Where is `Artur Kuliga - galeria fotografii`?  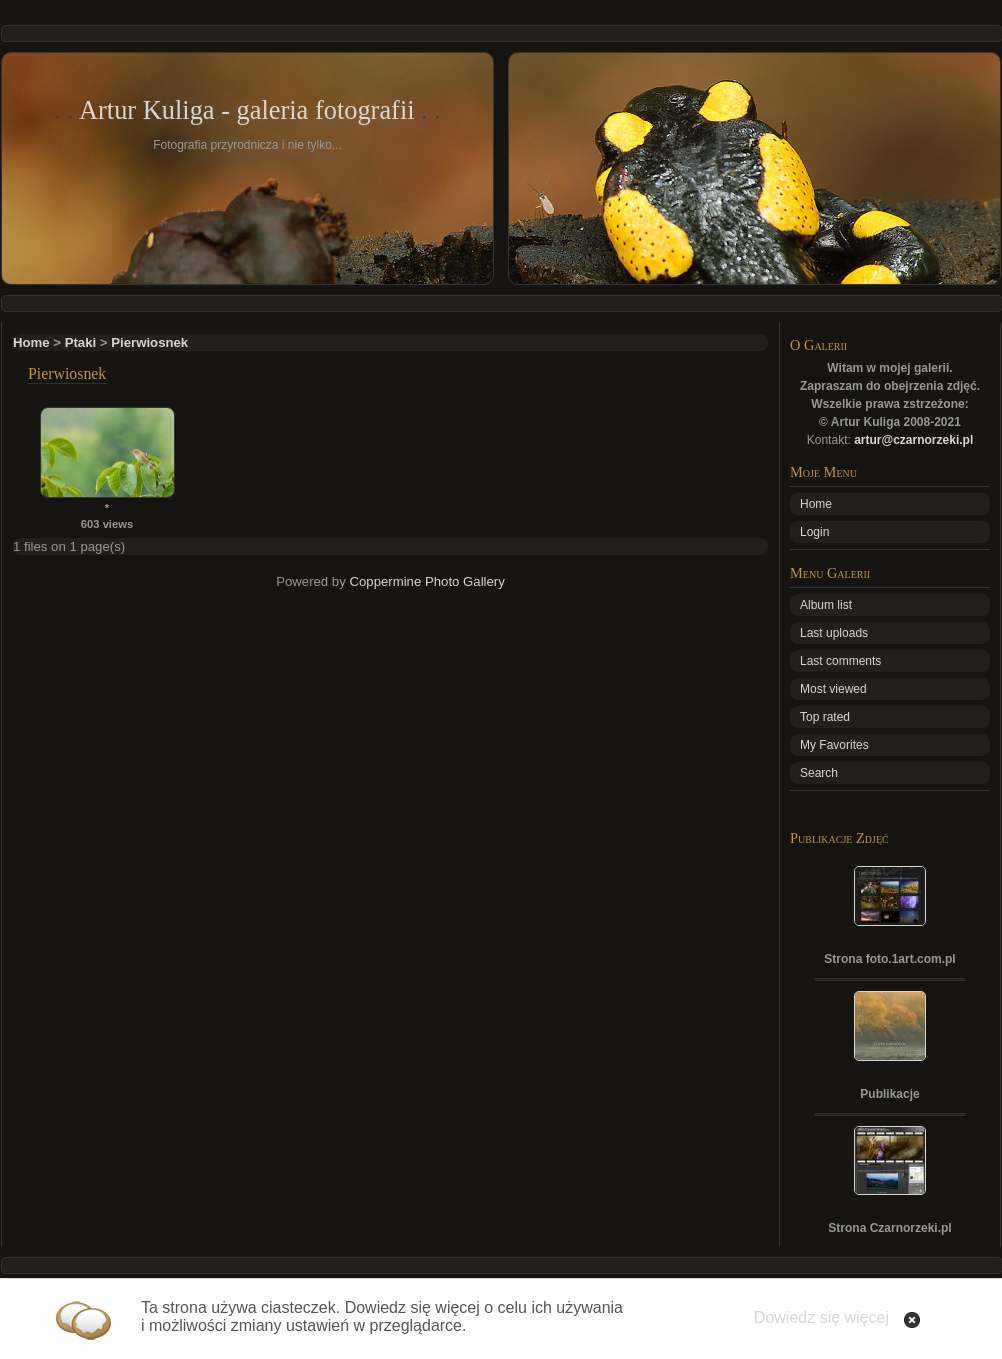 Artur Kuliga - galeria fotografii is located at coordinates (247, 110).